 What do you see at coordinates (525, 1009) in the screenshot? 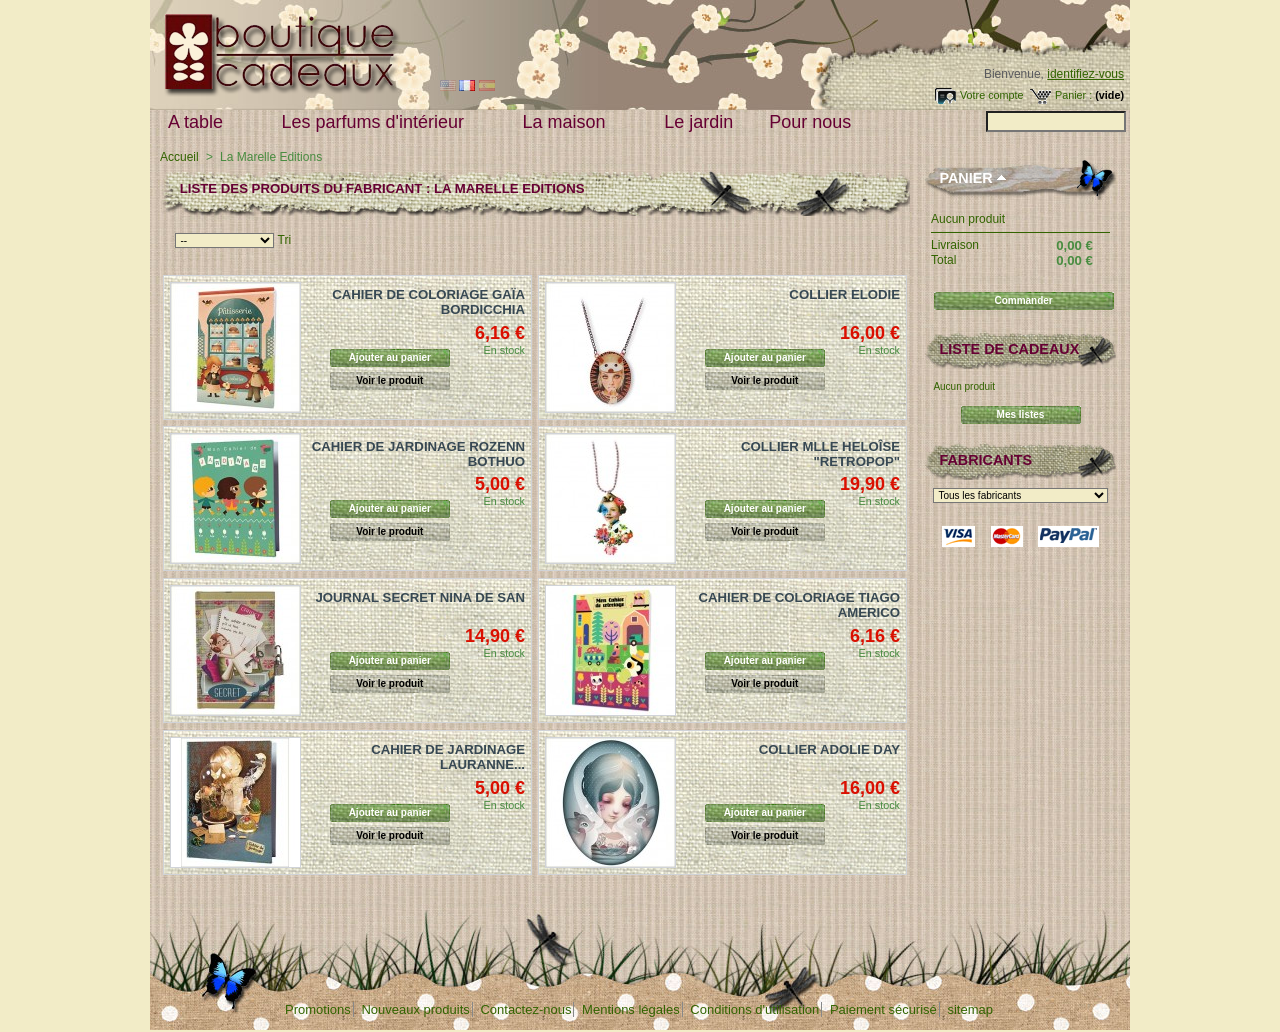
I see `Contactez-nous` at bounding box center [525, 1009].